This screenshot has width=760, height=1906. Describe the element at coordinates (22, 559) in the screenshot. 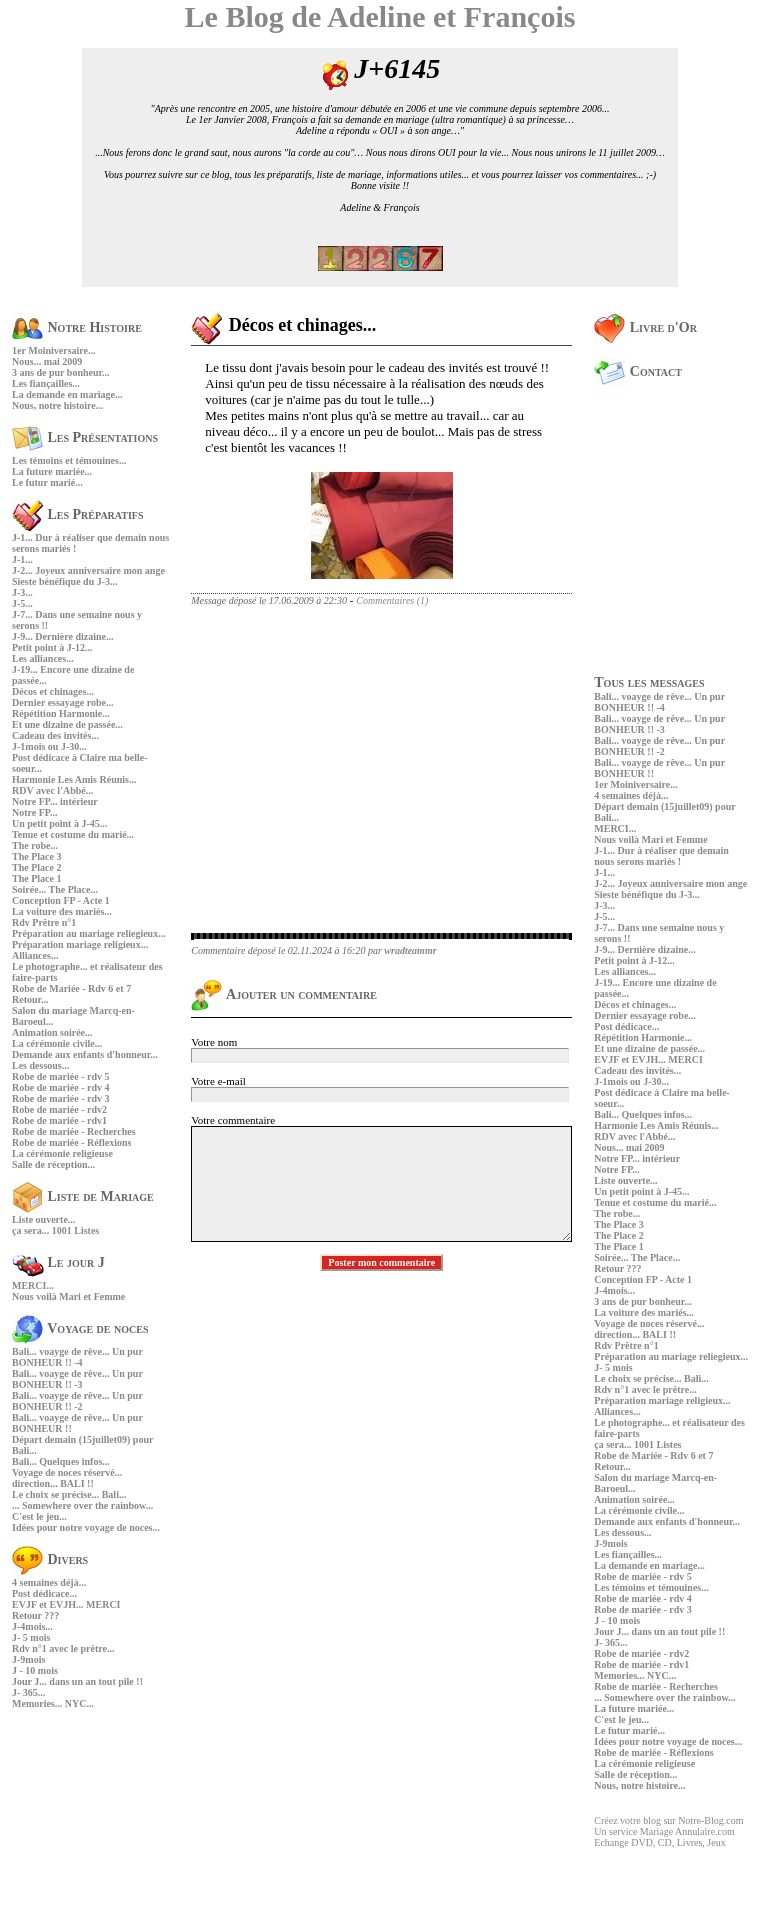

I see `J-1...` at that location.